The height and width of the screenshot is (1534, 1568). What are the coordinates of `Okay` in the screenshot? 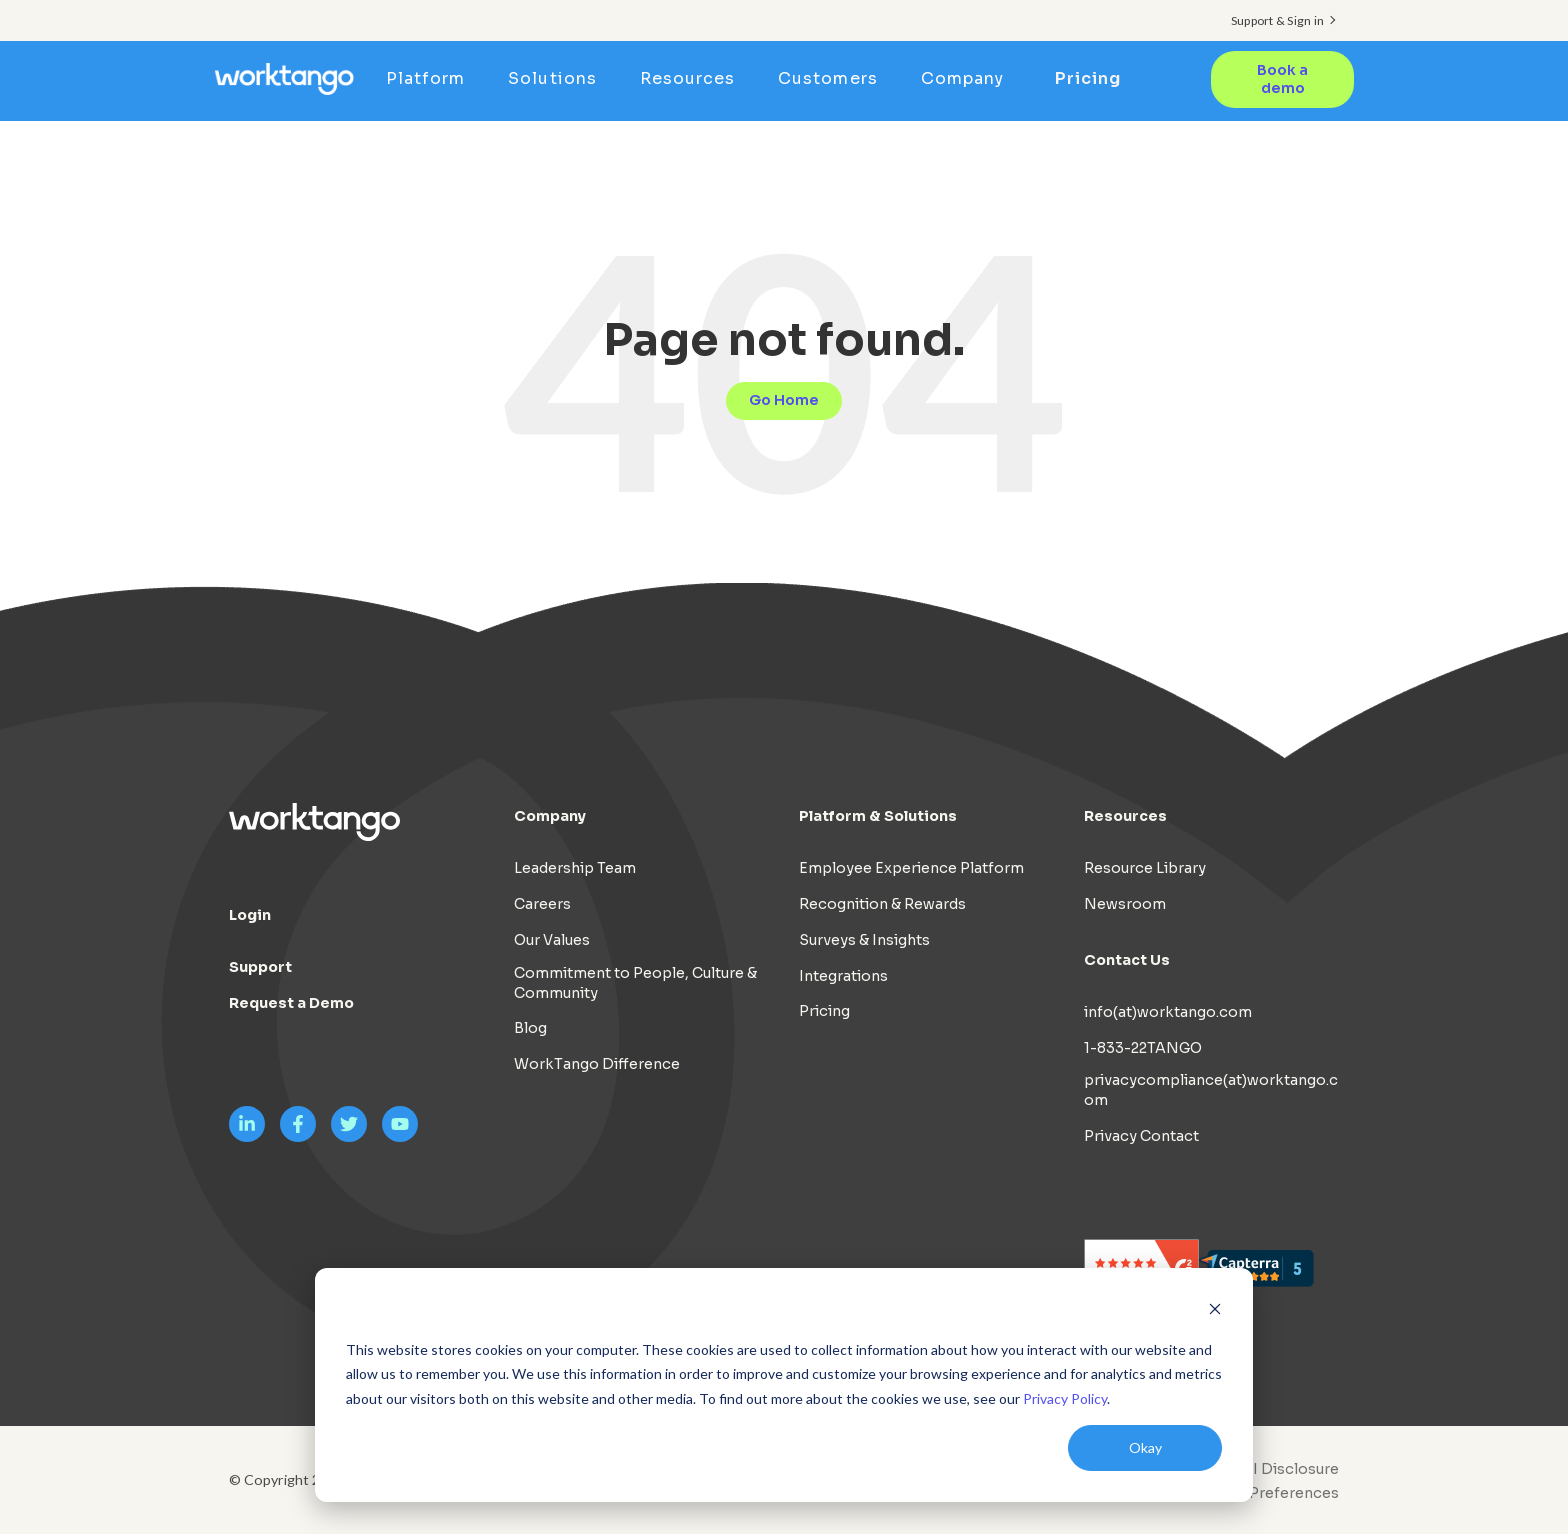 It's located at (1145, 1447).